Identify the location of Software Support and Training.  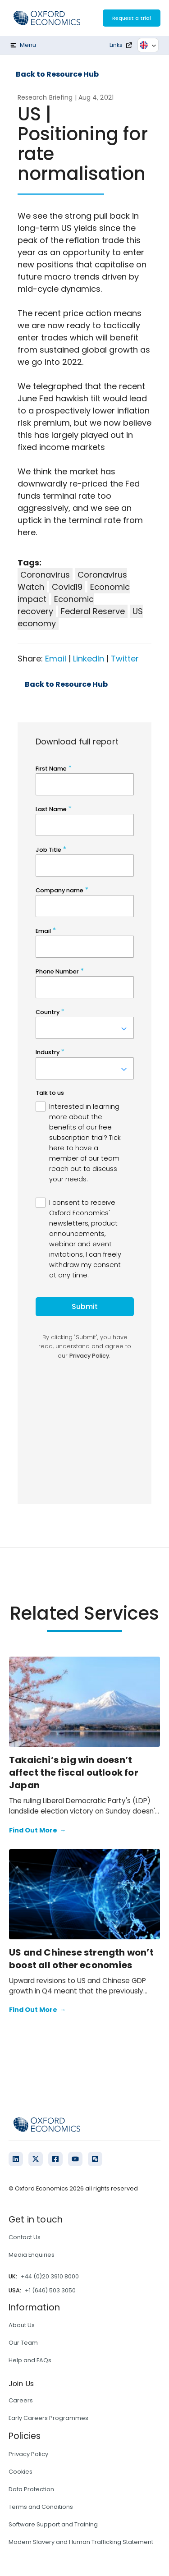
(53, 2524).